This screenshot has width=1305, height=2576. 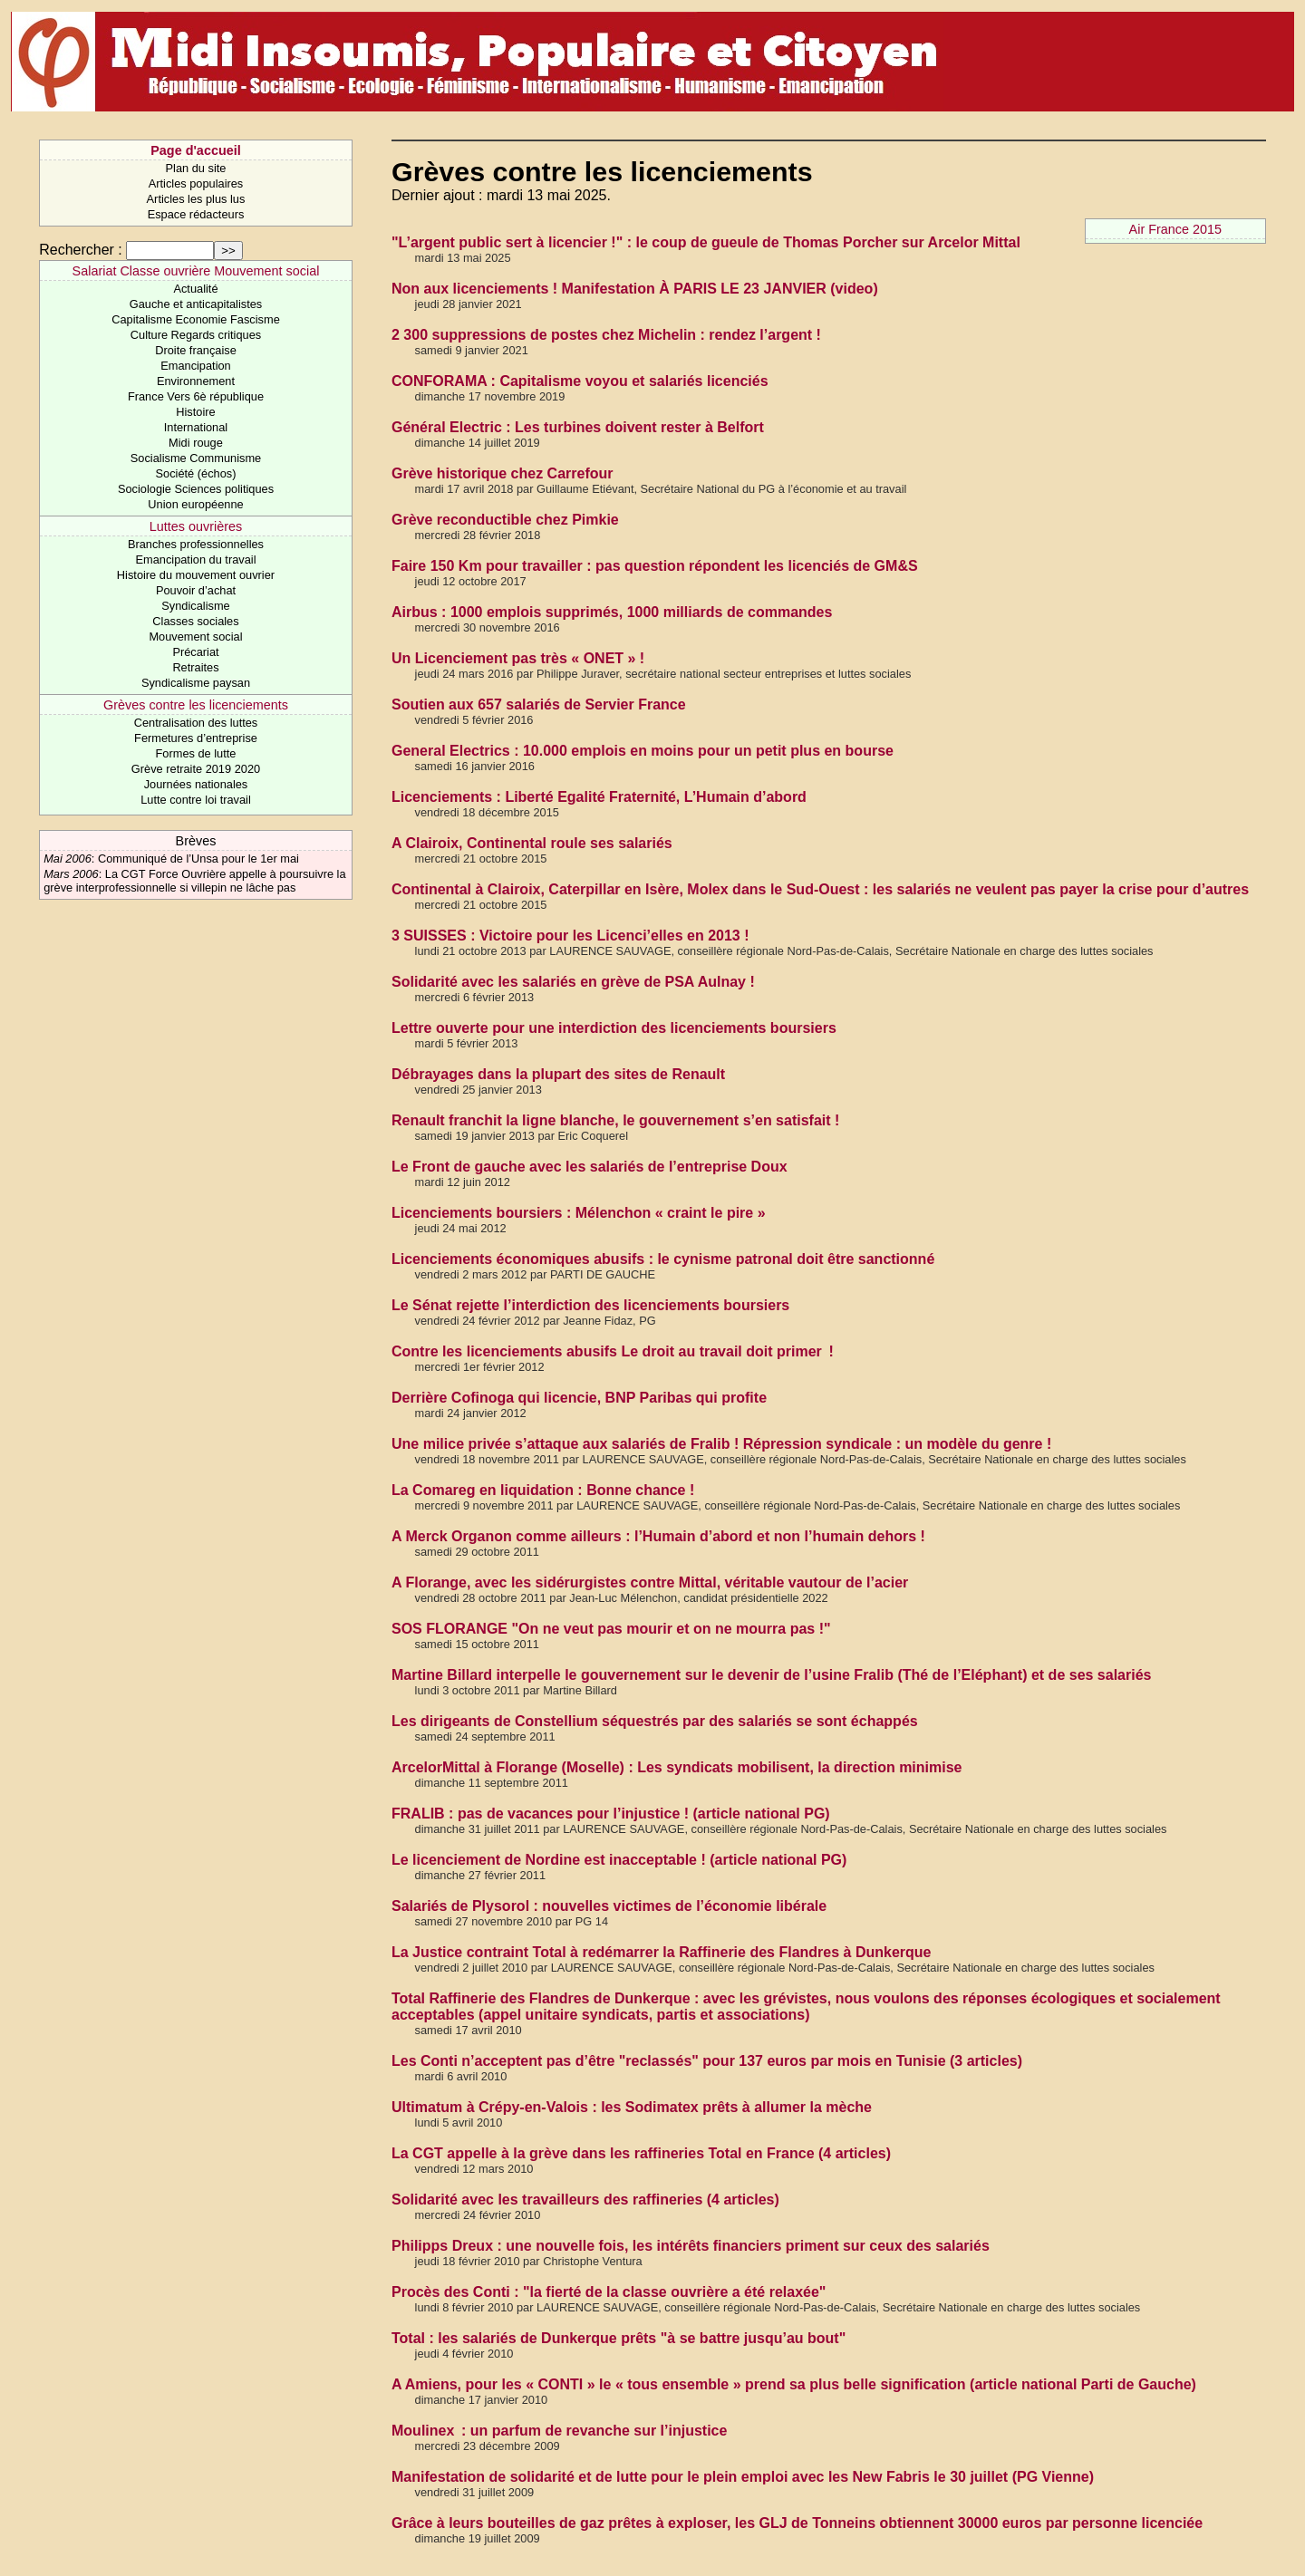 What do you see at coordinates (606, 335) in the screenshot?
I see `2 300 suppressions de postes chez Michelin : rendez l’argent !` at bounding box center [606, 335].